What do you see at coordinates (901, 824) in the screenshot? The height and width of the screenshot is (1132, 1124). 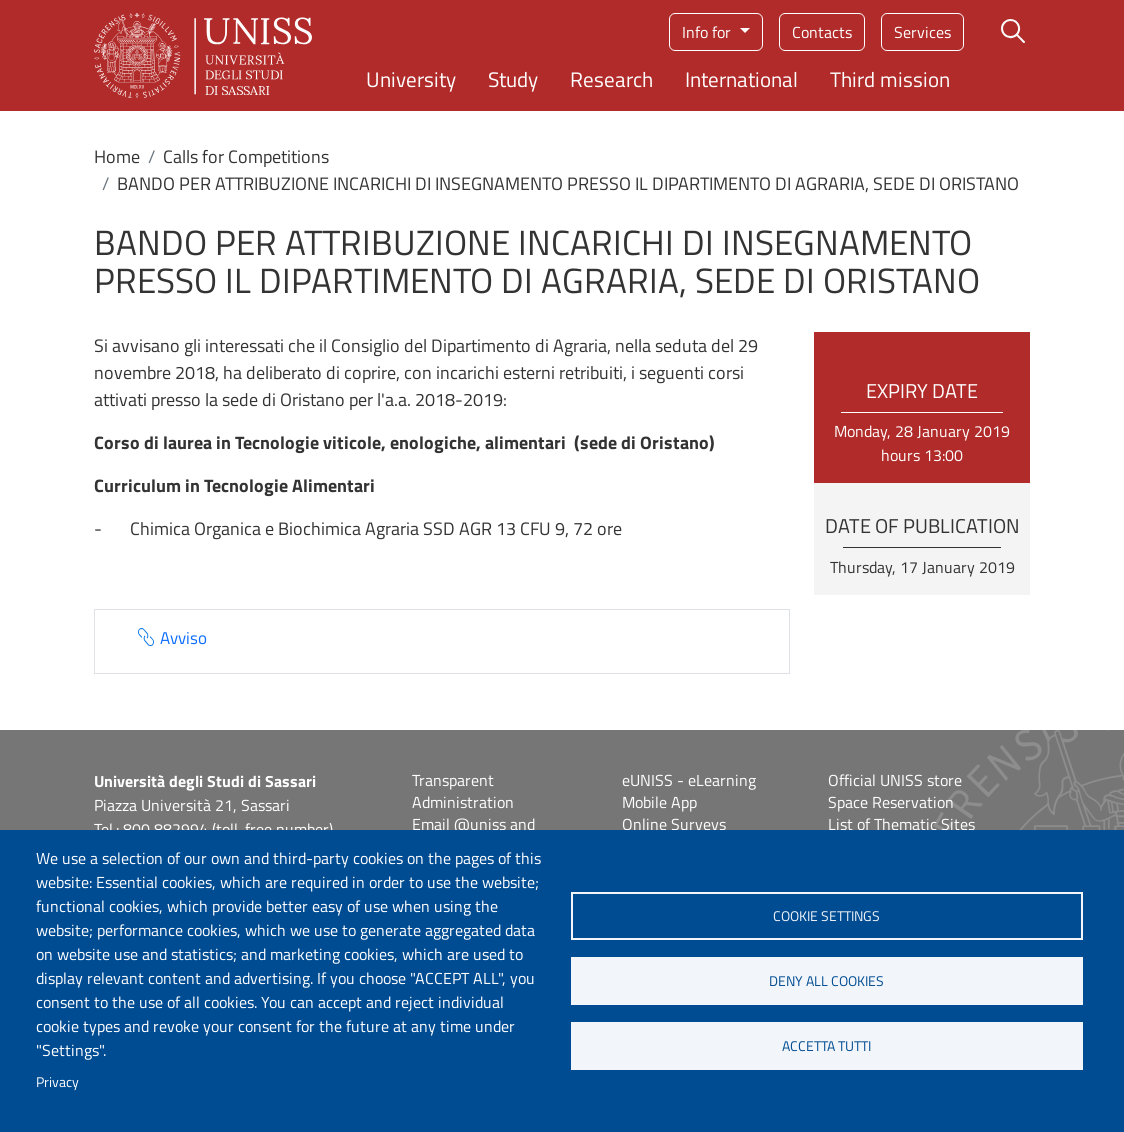 I see `List of Thematic Sites` at bounding box center [901, 824].